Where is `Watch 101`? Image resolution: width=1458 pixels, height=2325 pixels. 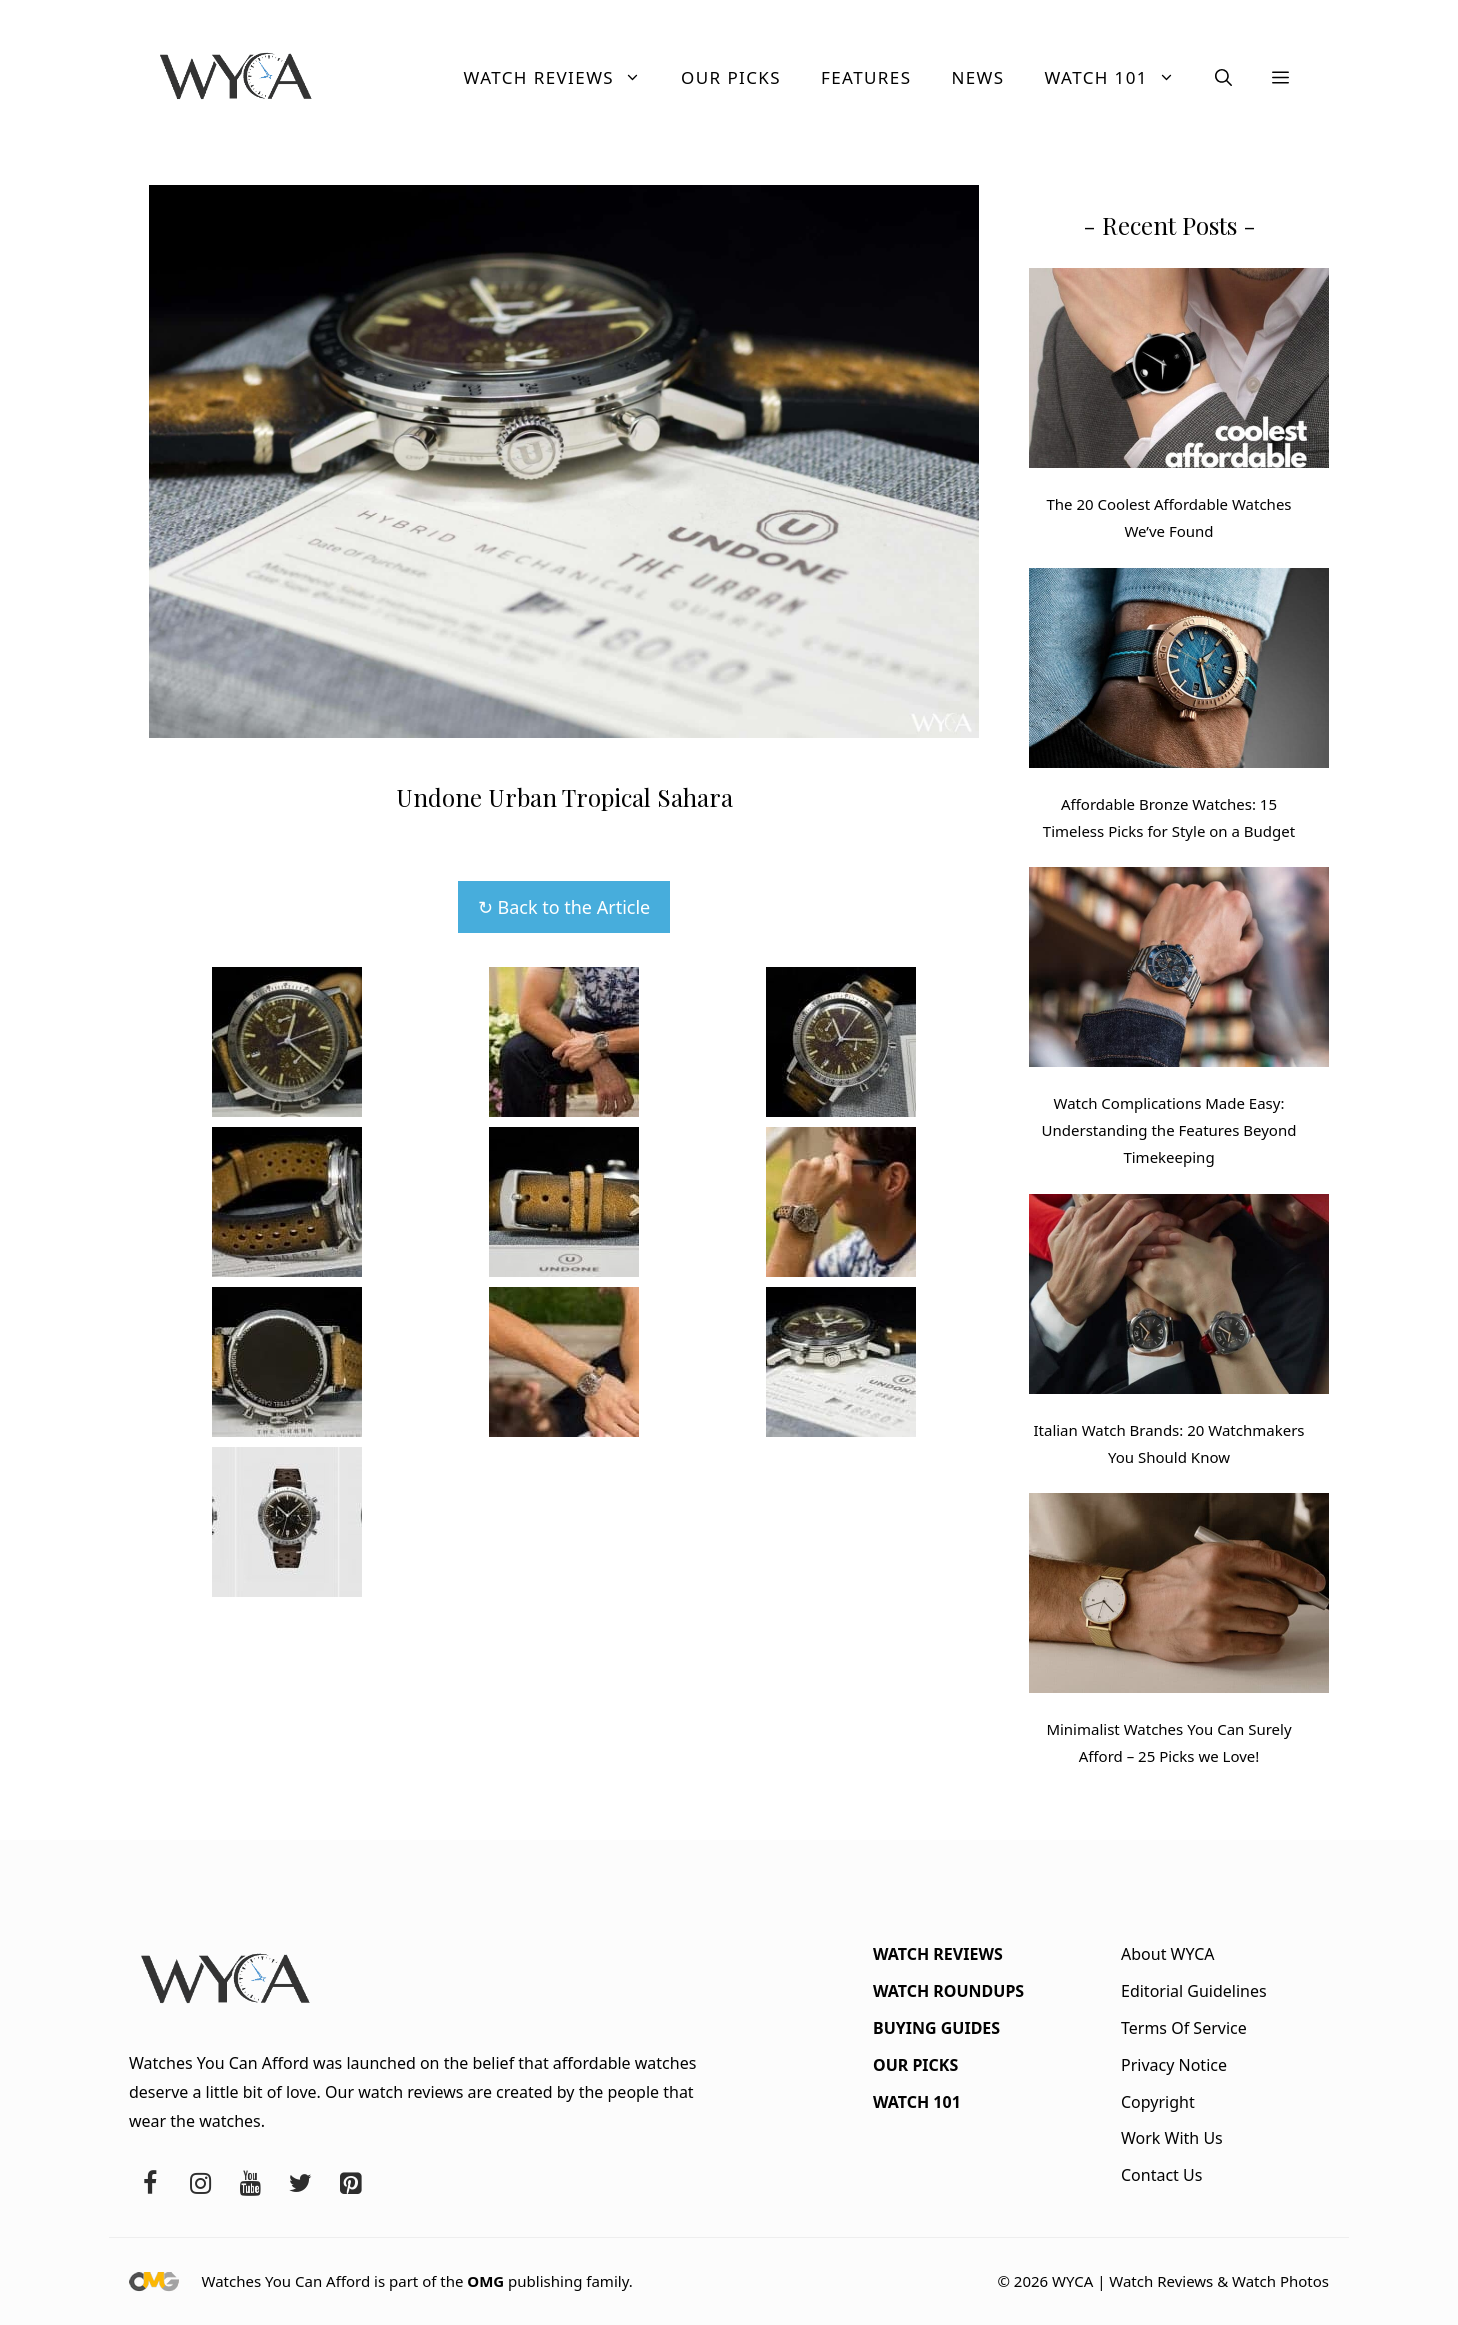 Watch 101 is located at coordinates (1120, 78).